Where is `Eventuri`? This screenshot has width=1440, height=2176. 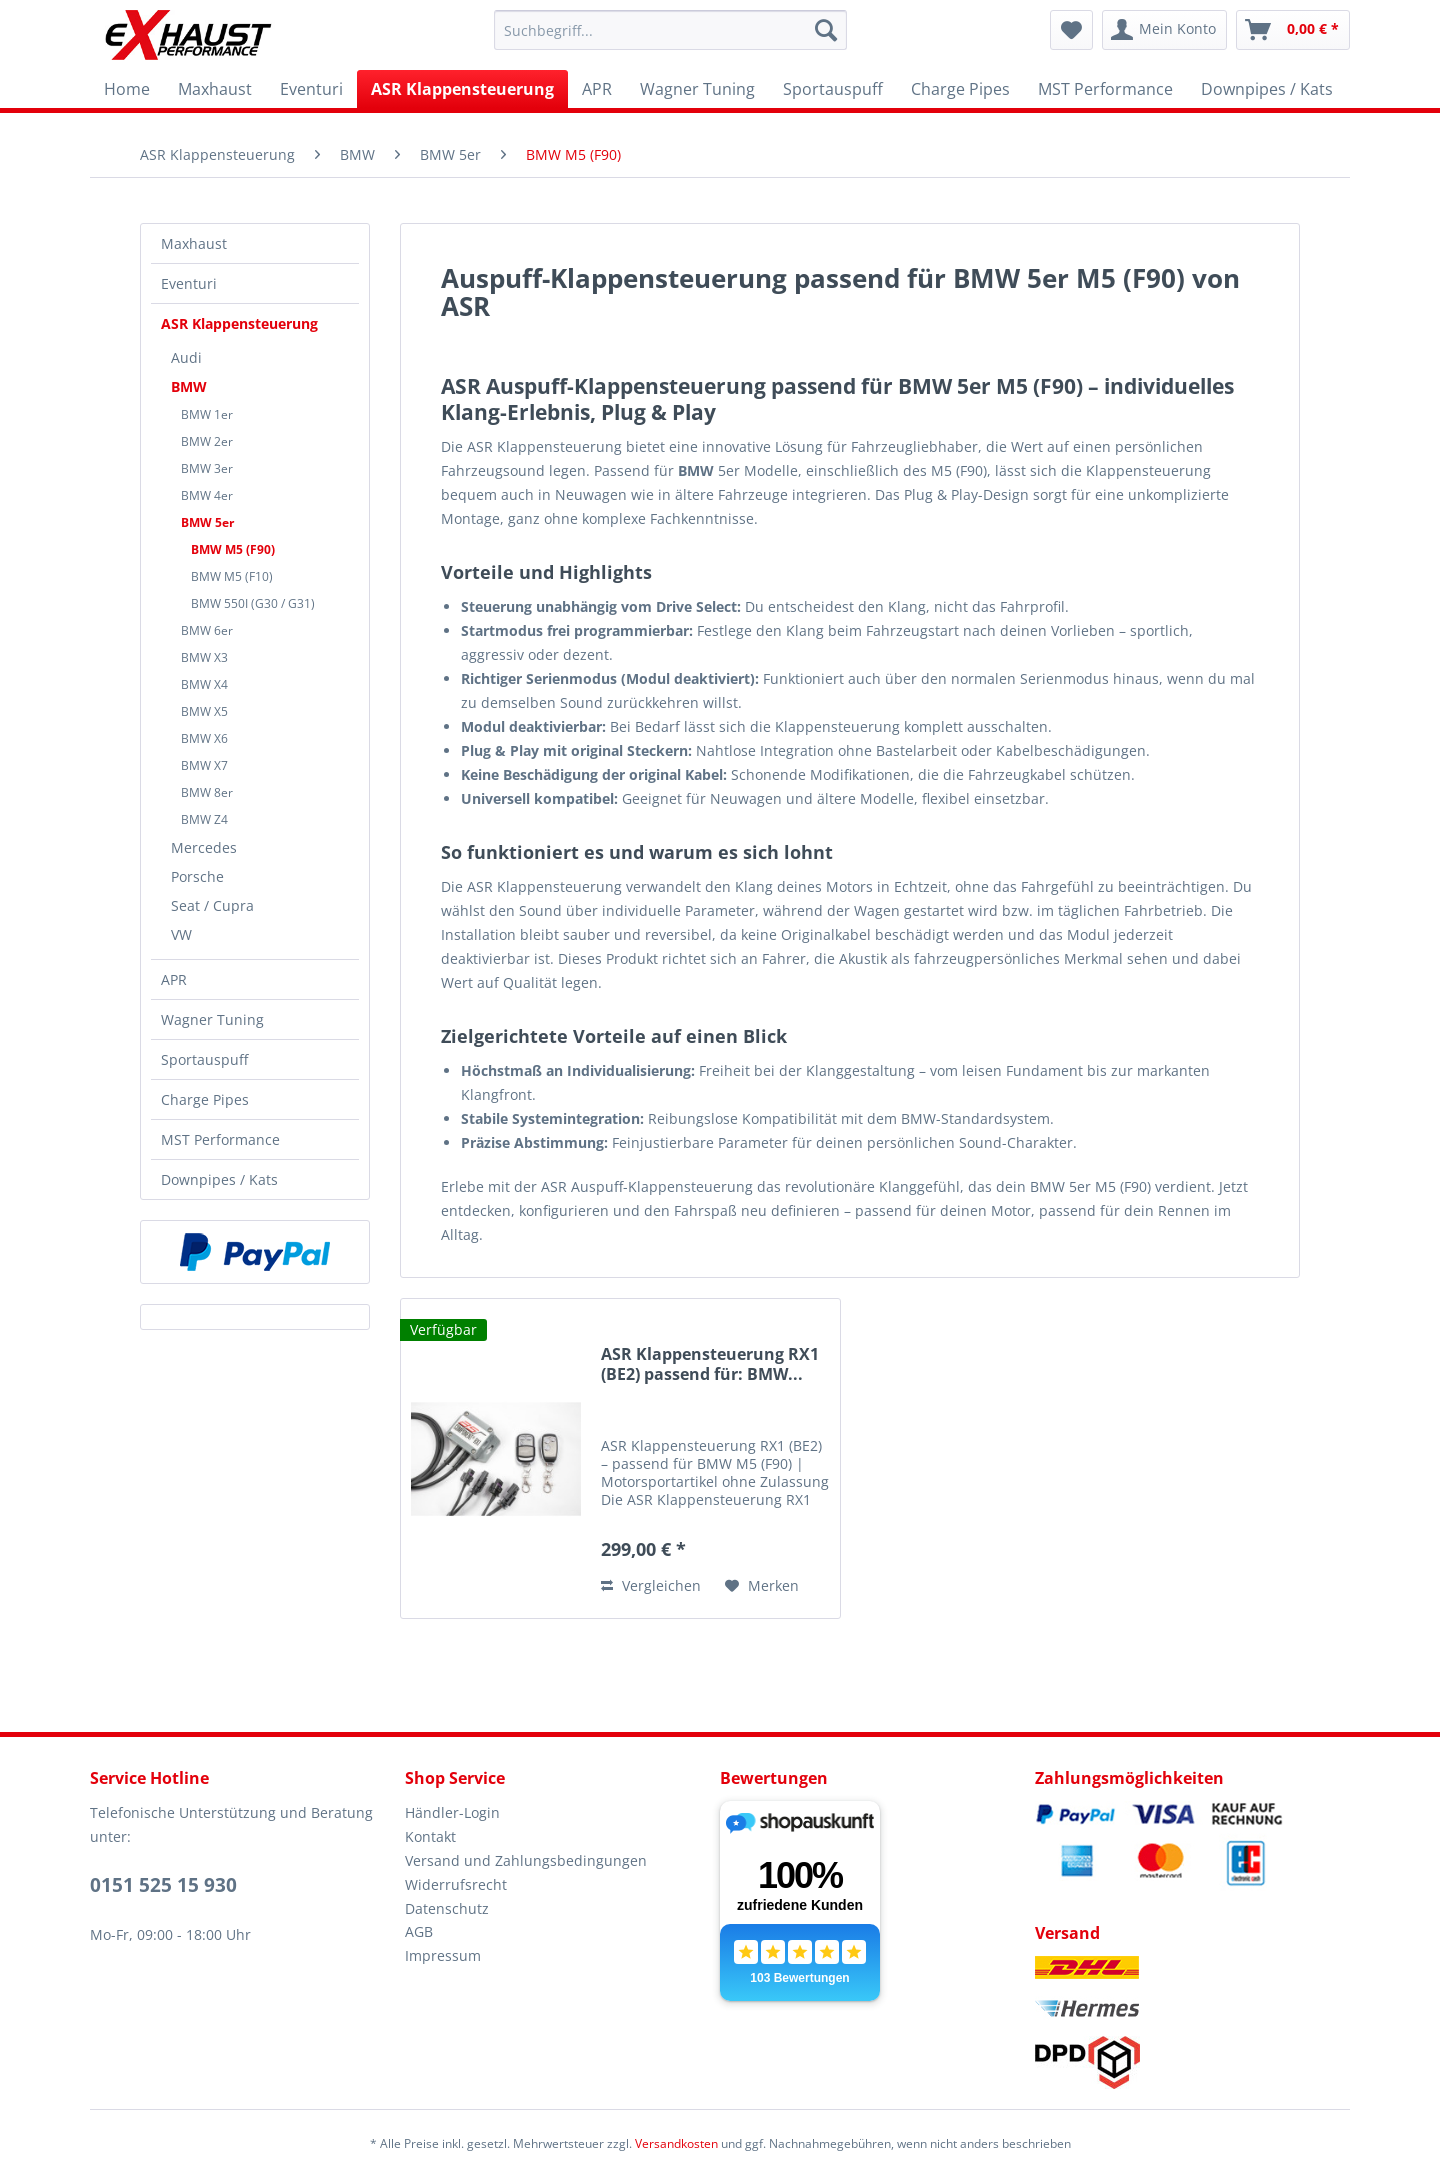
Eventuri is located at coordinates (189, 283).